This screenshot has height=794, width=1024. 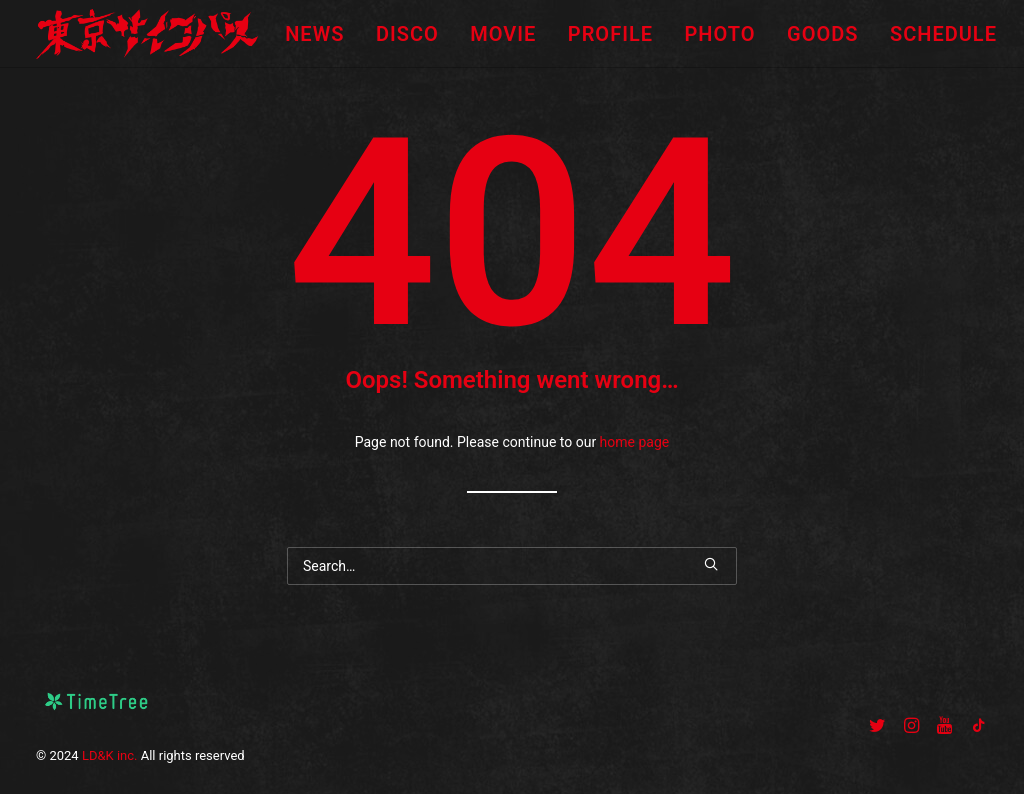 I want to click on DISCO, so click(x=407, y=34).